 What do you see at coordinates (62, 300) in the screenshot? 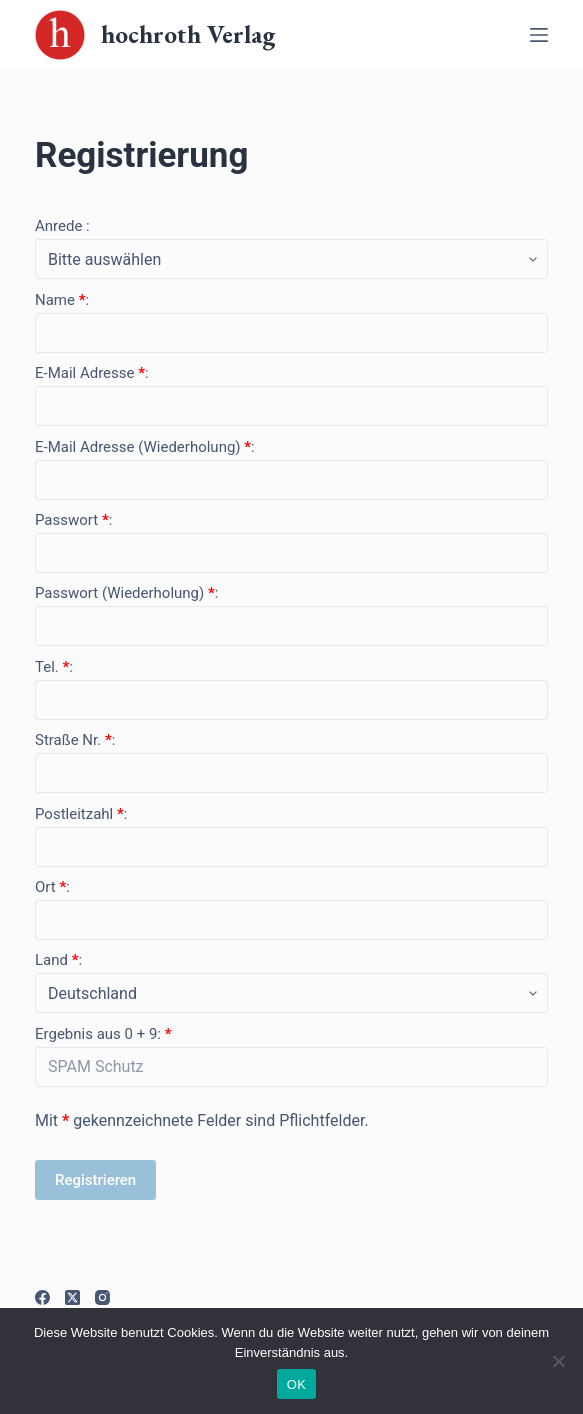
I see `Name :` at bounding box center [62, 300].